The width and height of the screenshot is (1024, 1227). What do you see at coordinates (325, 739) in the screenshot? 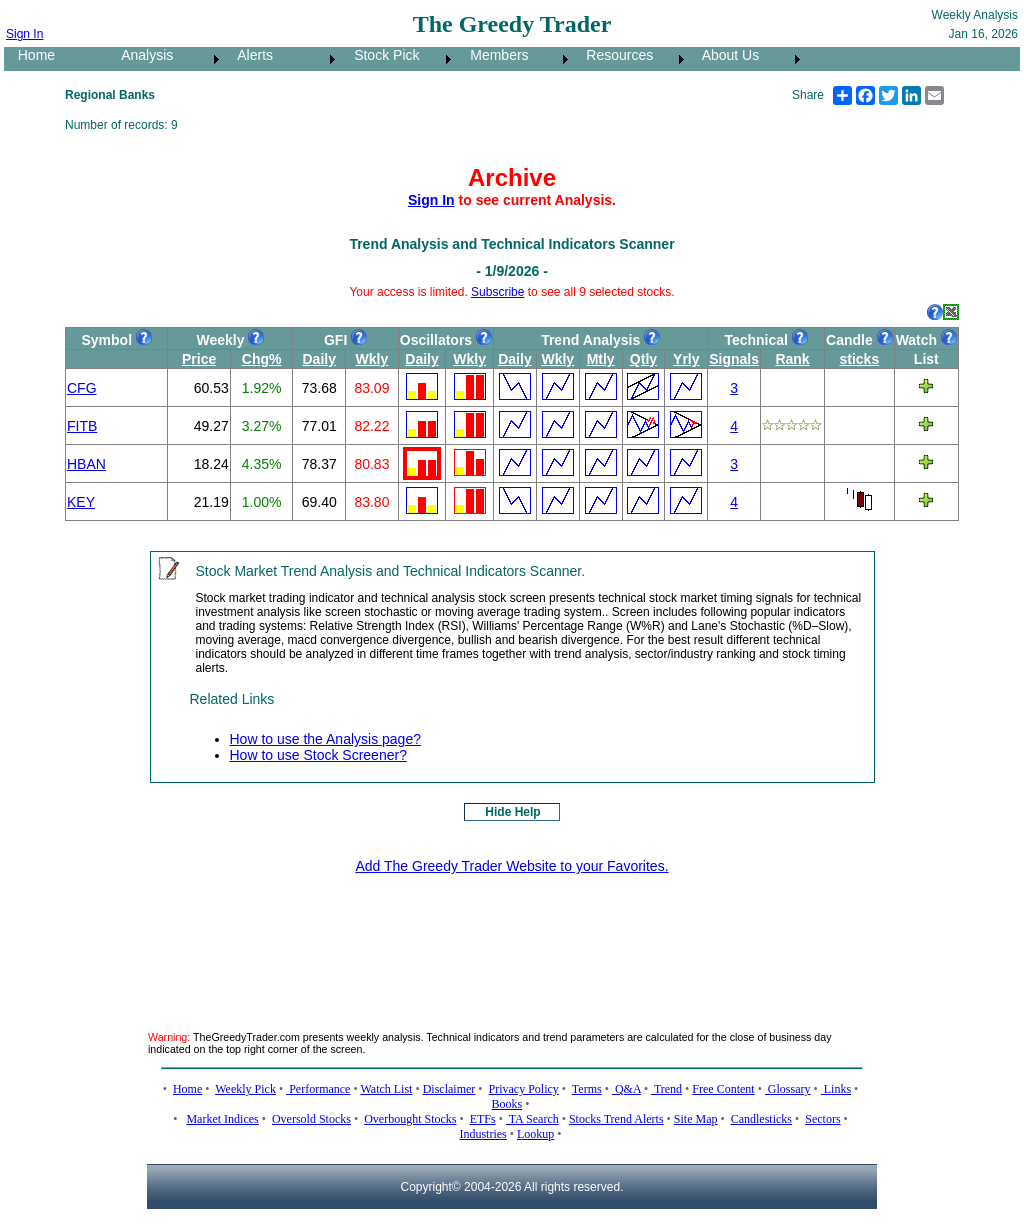
I see `How to use the Analysis page?` at bounding box center [325, 739].